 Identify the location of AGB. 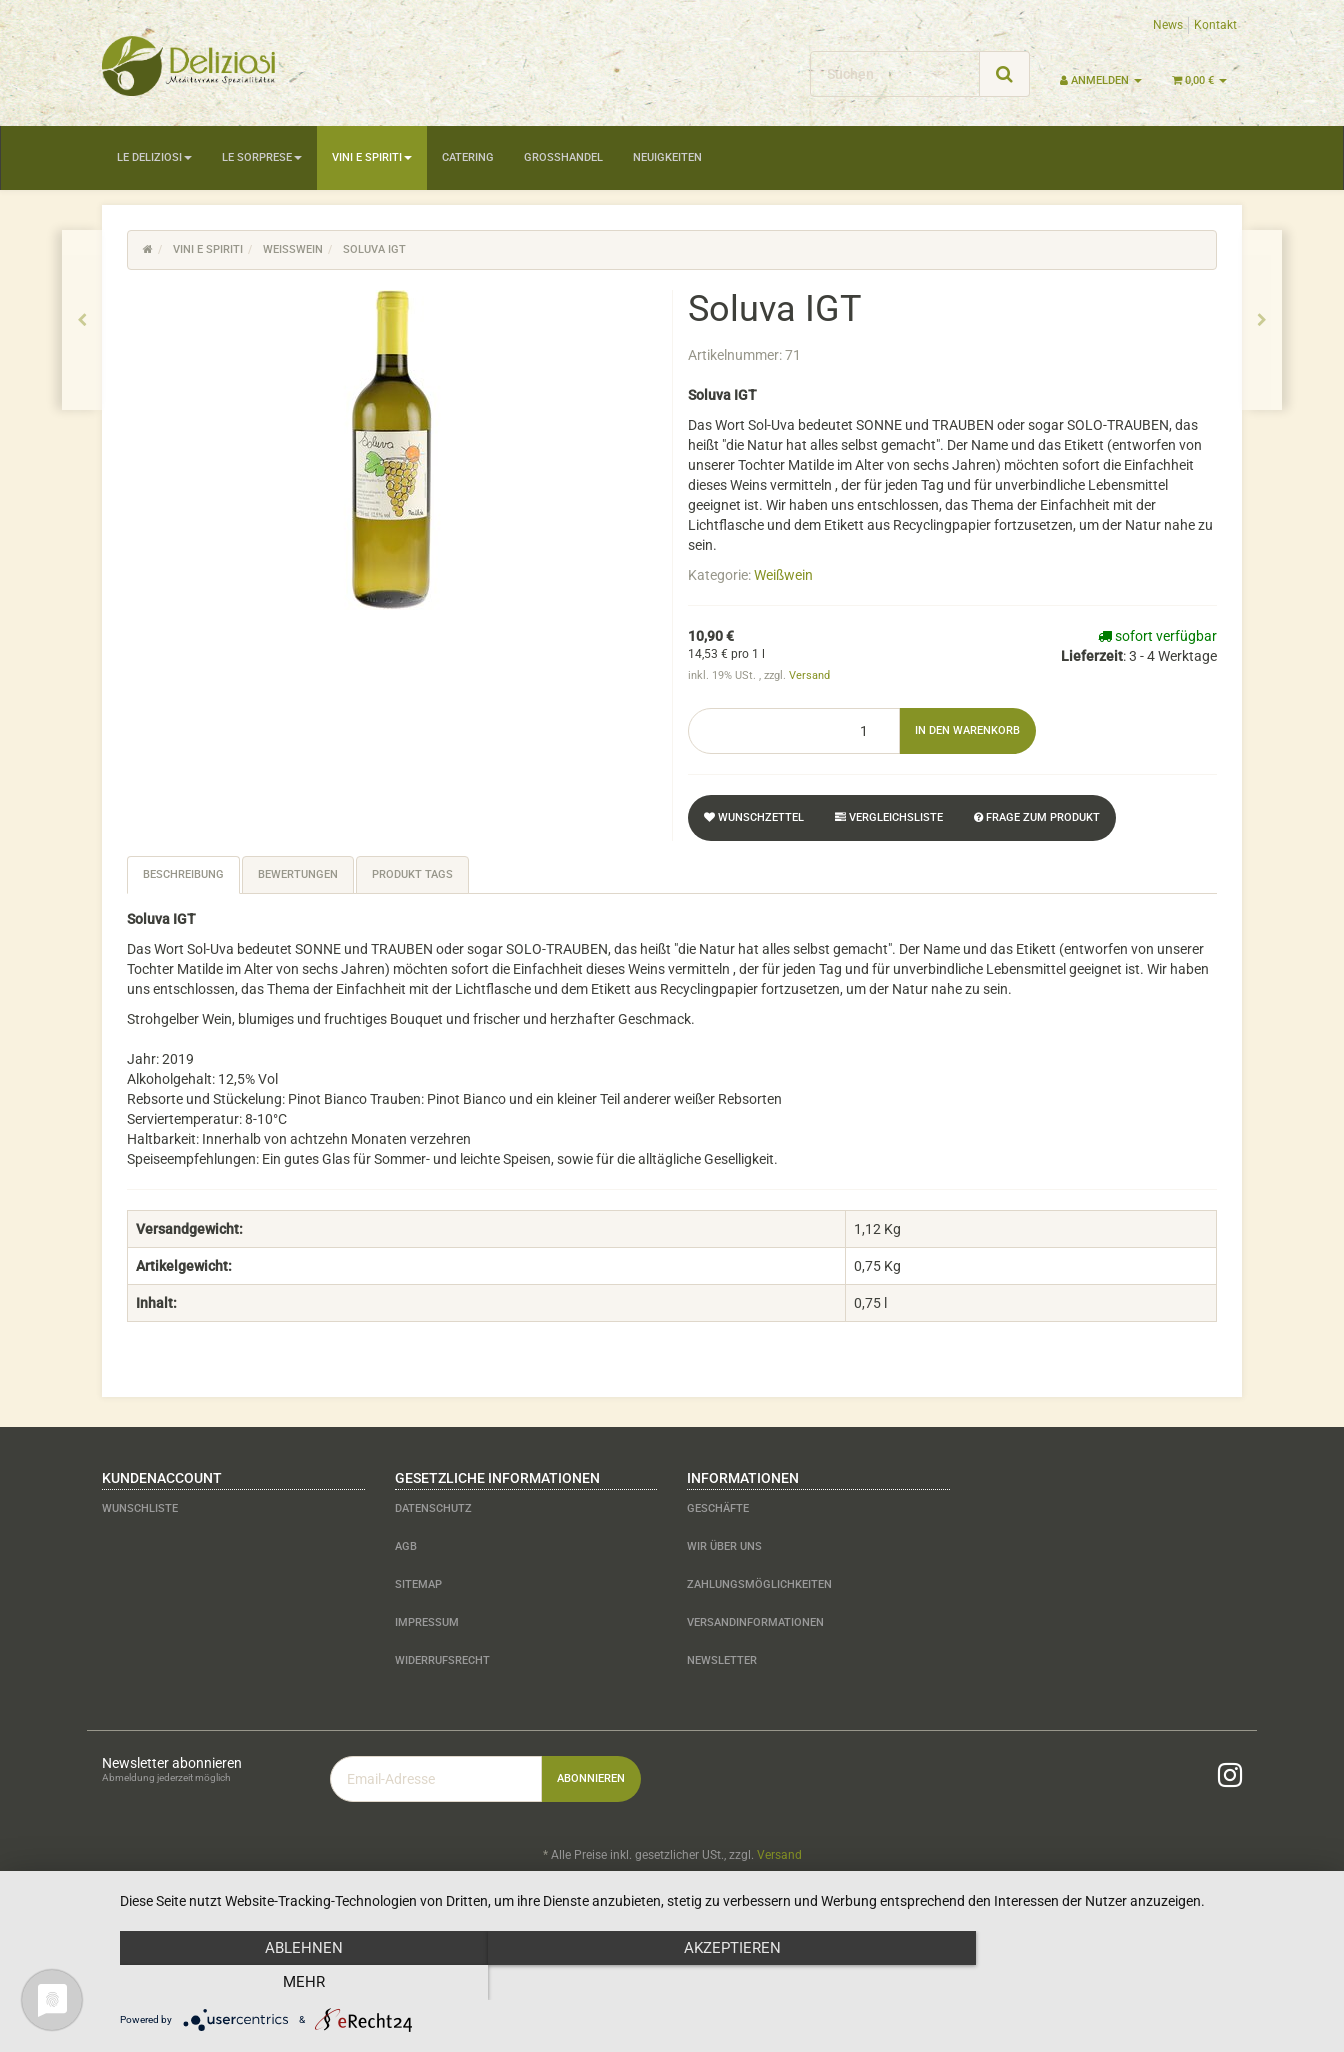
(406, 1546).